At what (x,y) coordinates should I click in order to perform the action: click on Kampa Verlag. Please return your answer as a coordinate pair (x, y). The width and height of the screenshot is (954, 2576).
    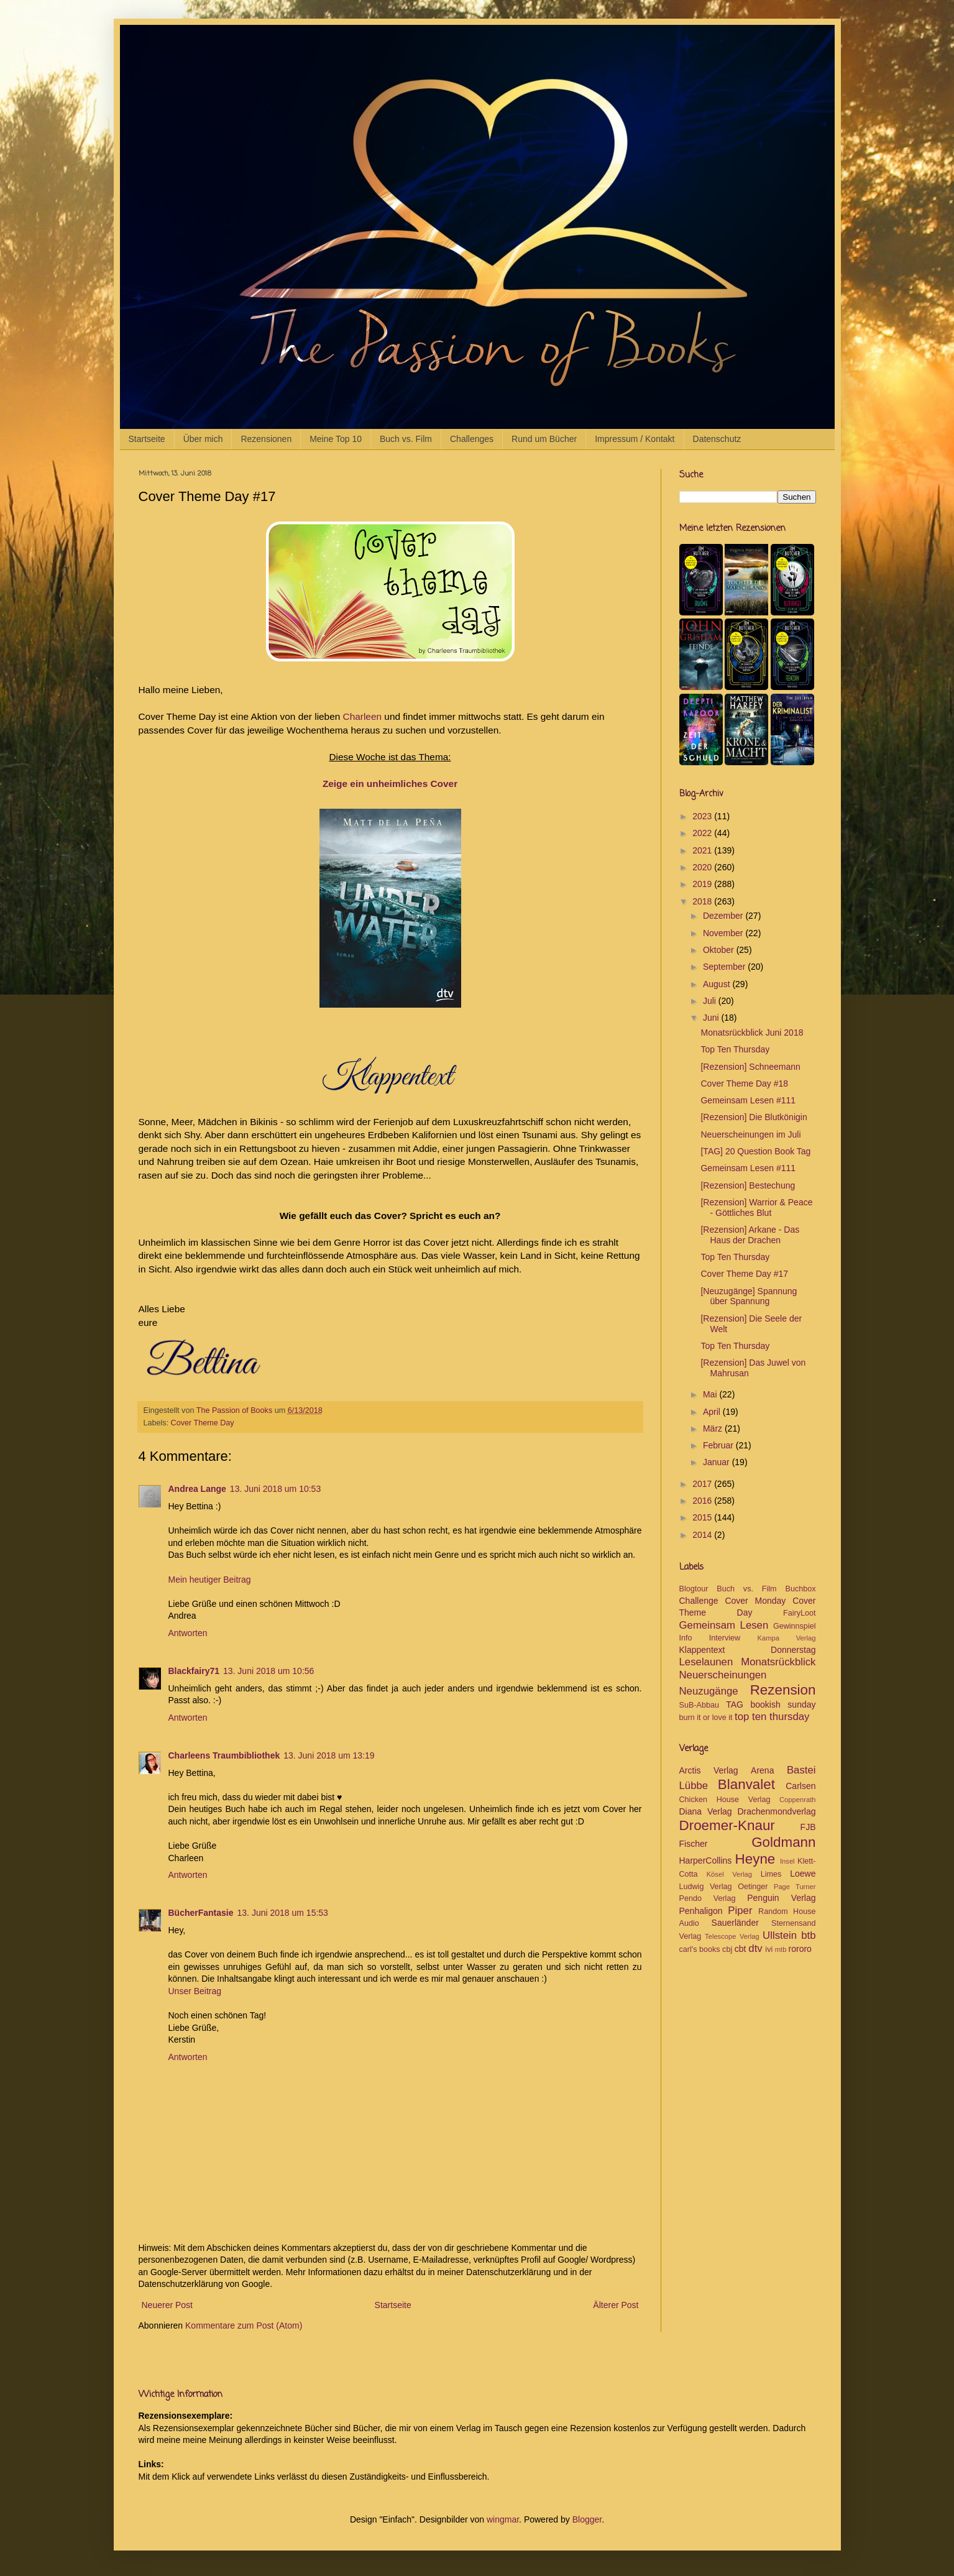
    Looking at the image, I should click on (786, 1638).